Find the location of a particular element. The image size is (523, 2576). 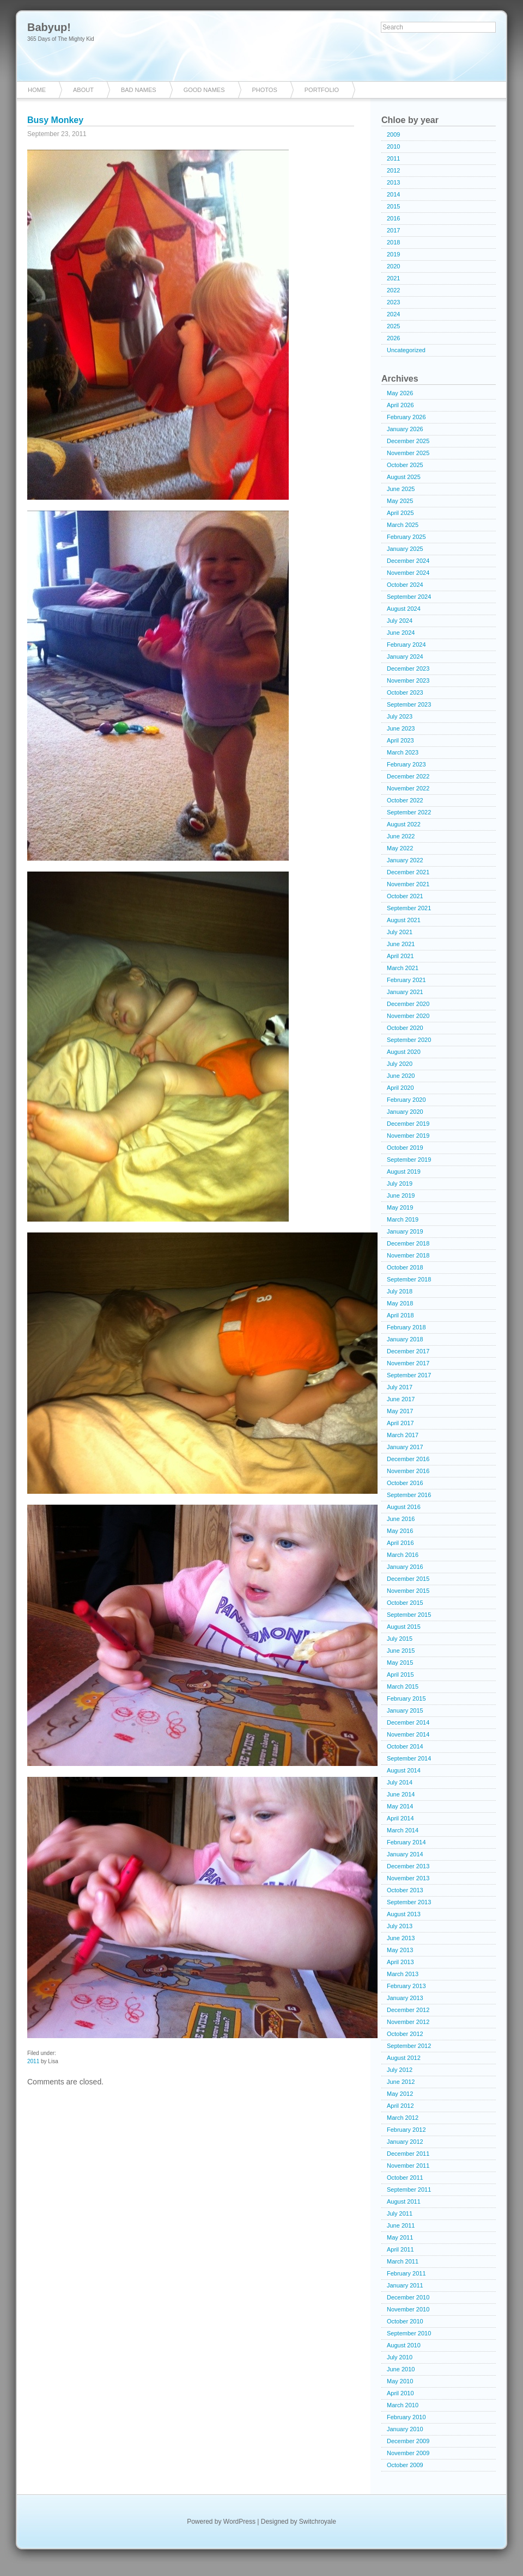

August 2021 is located at coordinates (404, 920).